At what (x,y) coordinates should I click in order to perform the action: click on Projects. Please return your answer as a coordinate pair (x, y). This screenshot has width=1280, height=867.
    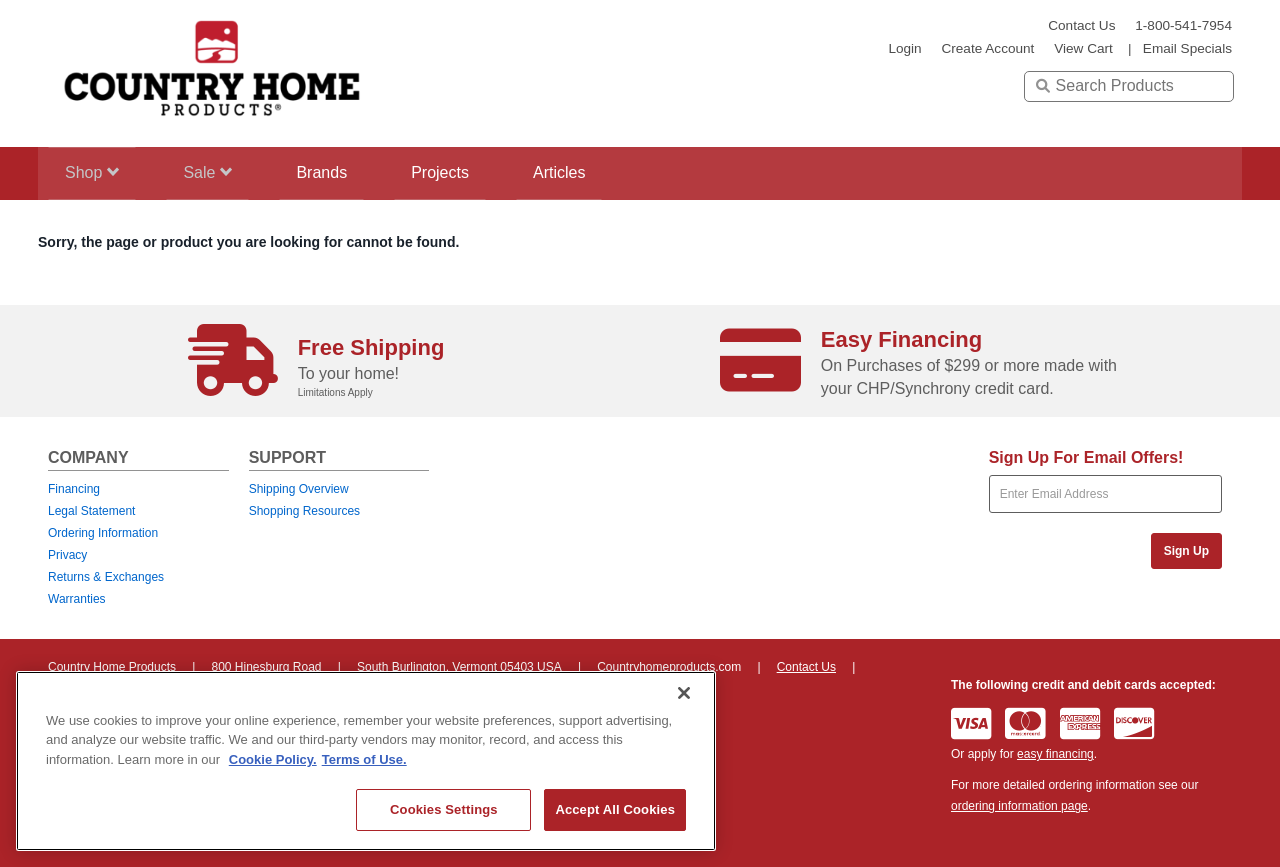
    Looking at the image, I should click on (467, 172).